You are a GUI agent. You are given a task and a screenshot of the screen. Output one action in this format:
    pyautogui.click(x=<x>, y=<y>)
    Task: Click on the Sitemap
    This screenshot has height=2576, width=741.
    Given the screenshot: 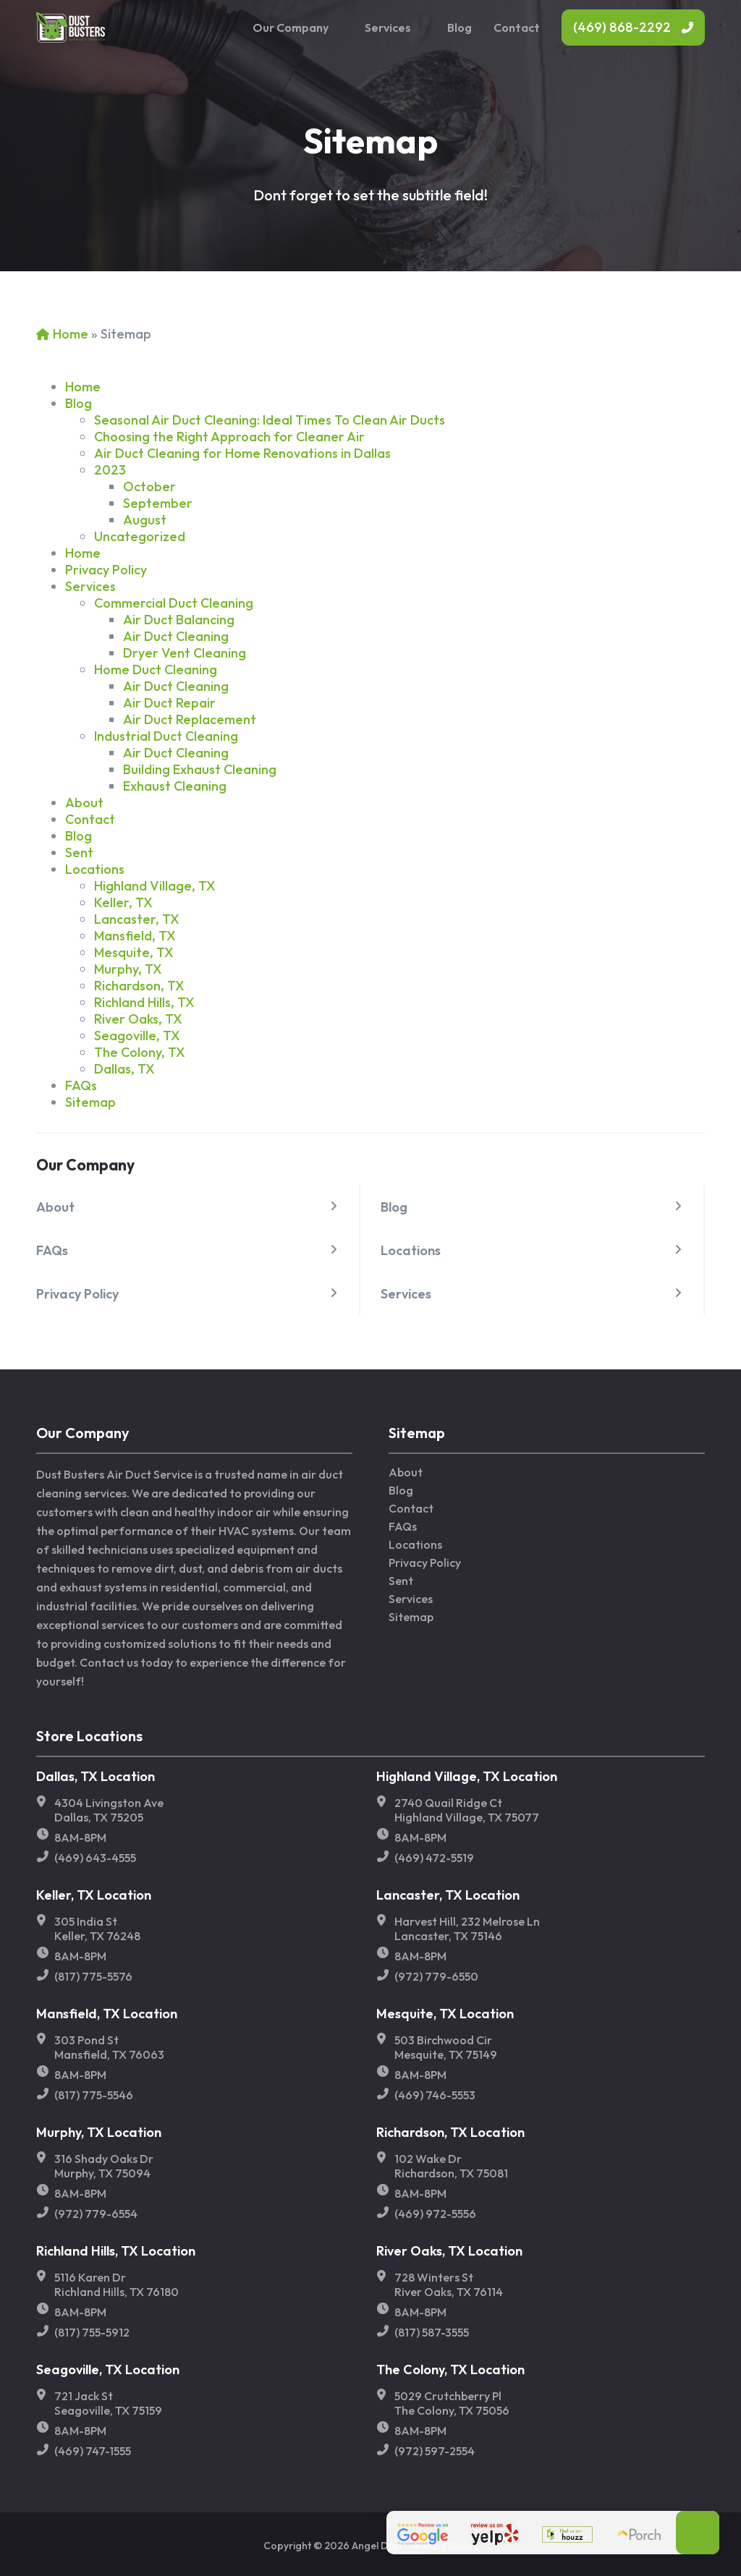 What is the action you would take?
    pyautogui.click(x=90, y=1102)
    